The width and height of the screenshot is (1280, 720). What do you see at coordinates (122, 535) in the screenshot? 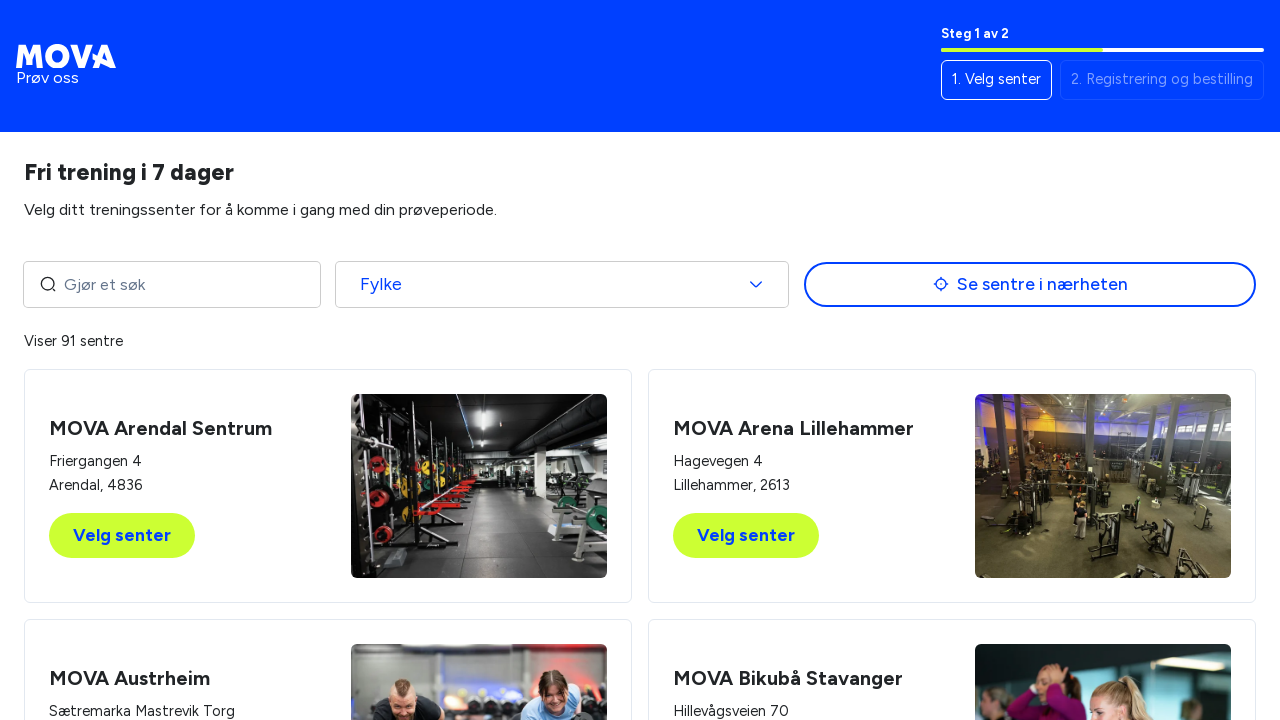
I see `Velg senter` at bounding box center [122, 535].